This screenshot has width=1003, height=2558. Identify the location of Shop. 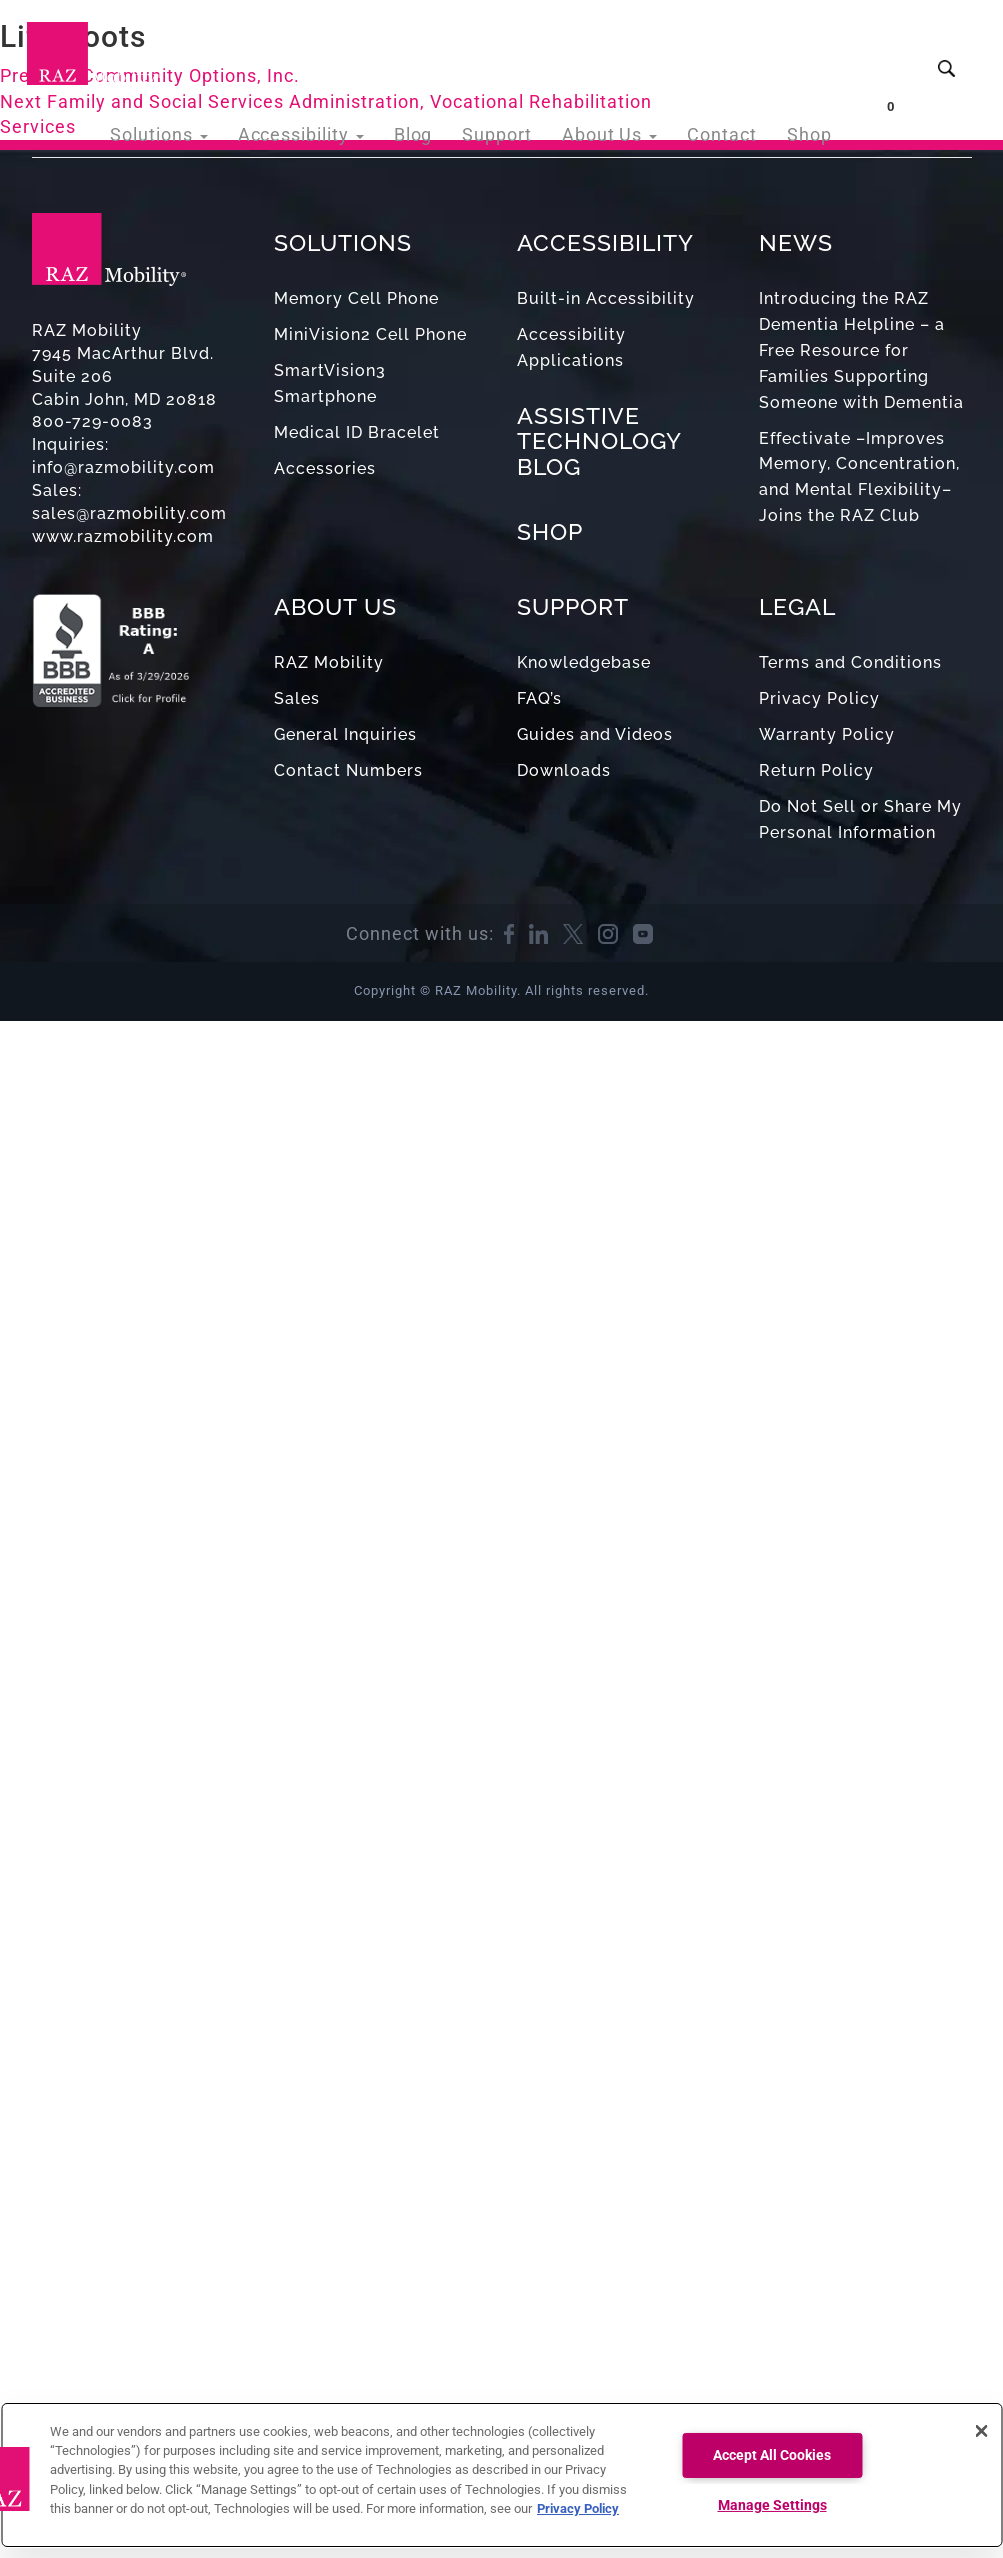
(811, 49).